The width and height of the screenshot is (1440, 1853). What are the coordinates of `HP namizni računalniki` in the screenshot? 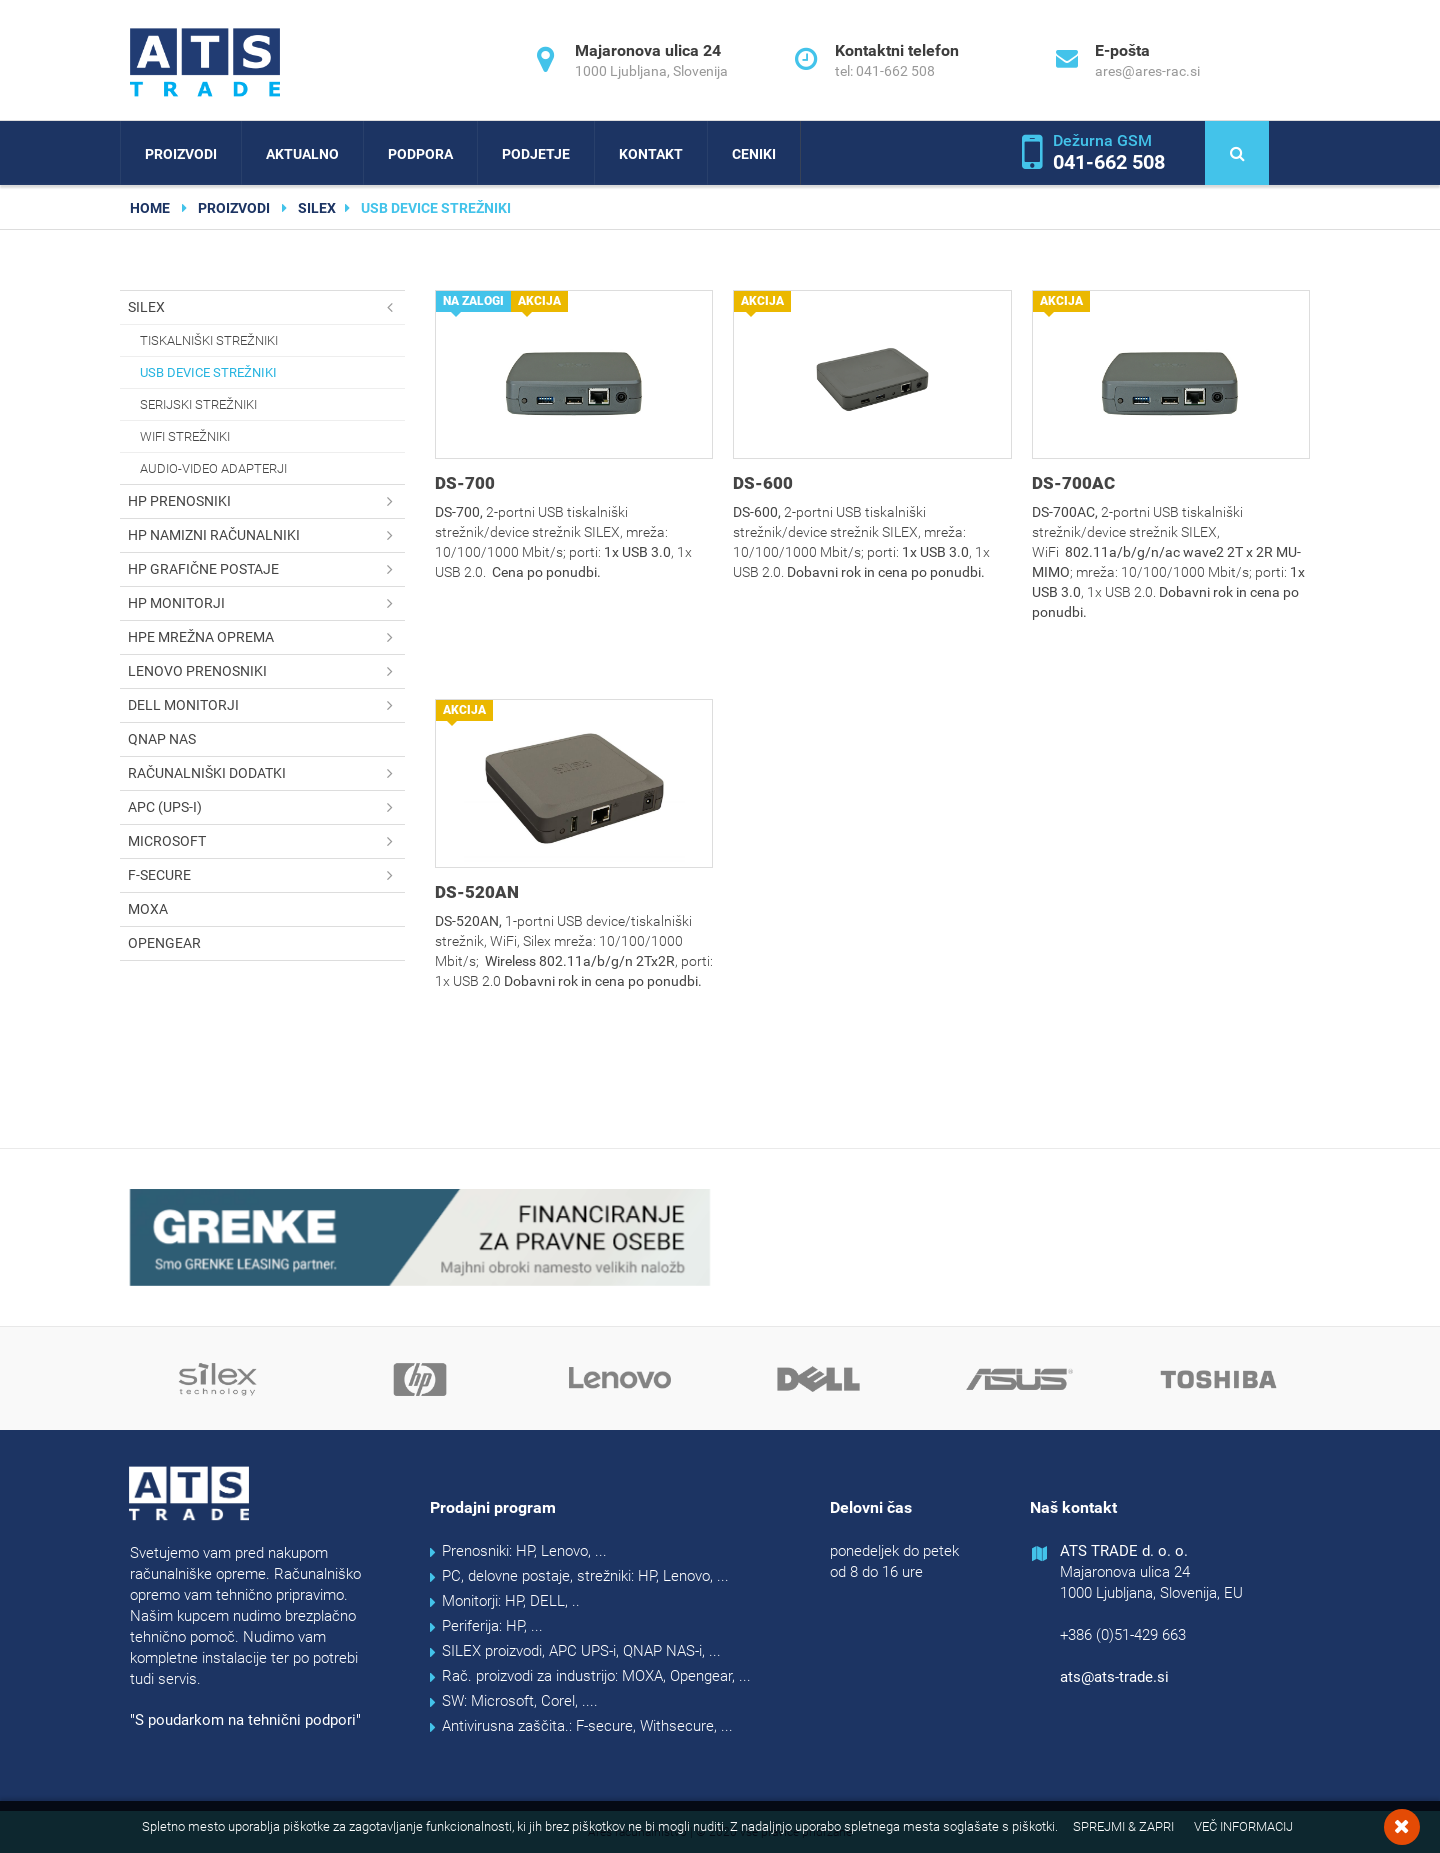 It's located at (266, 535).